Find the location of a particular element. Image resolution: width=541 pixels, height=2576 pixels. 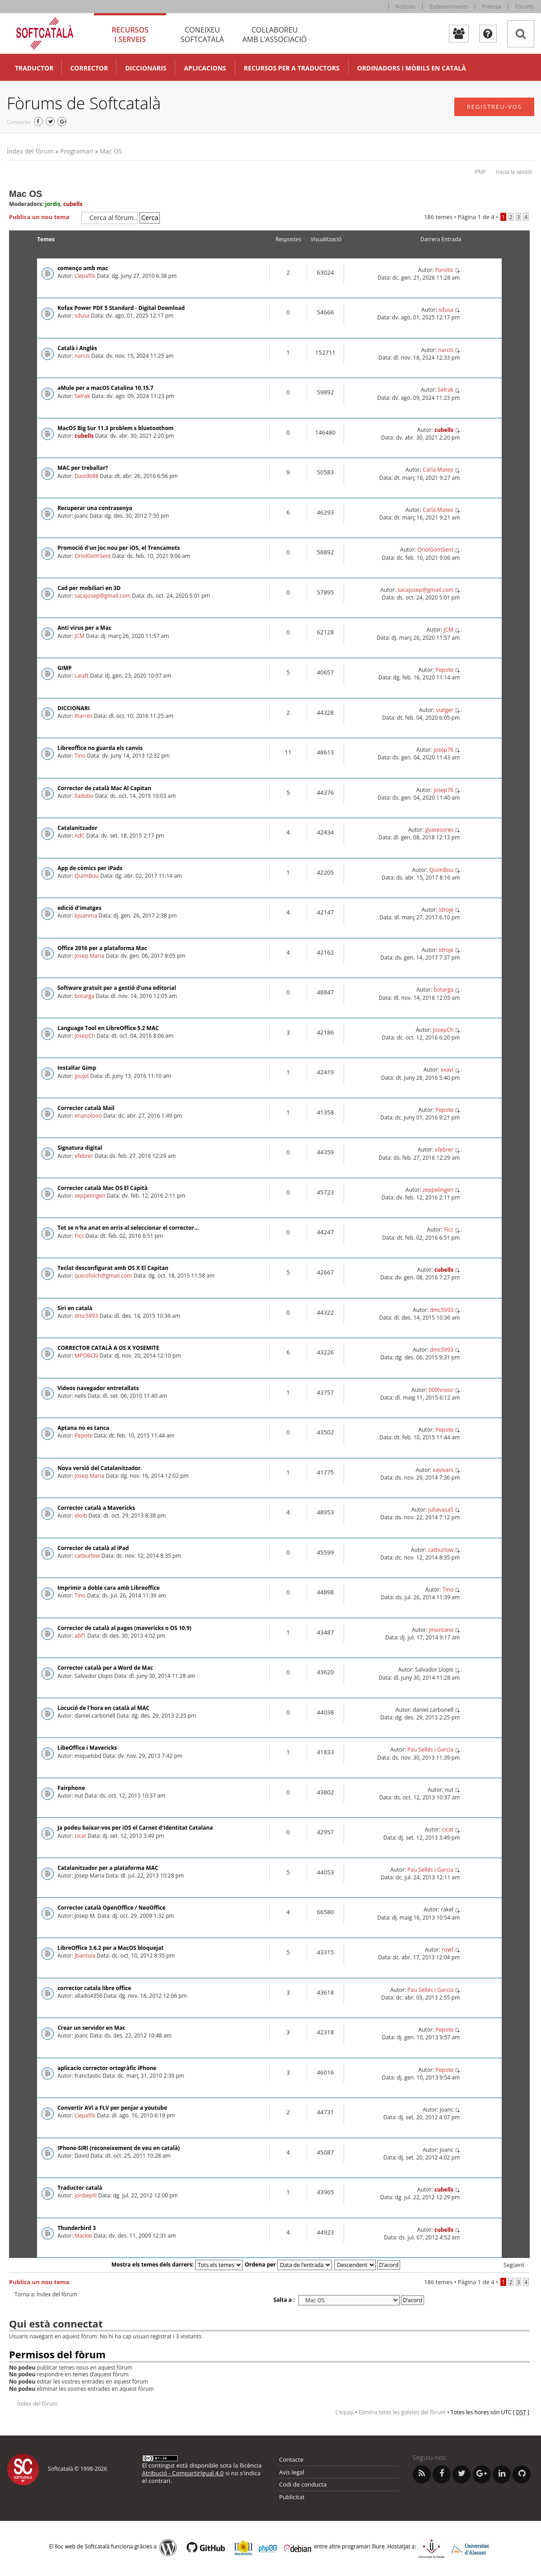

Esdeveniments is located at coordinates (448, 6).